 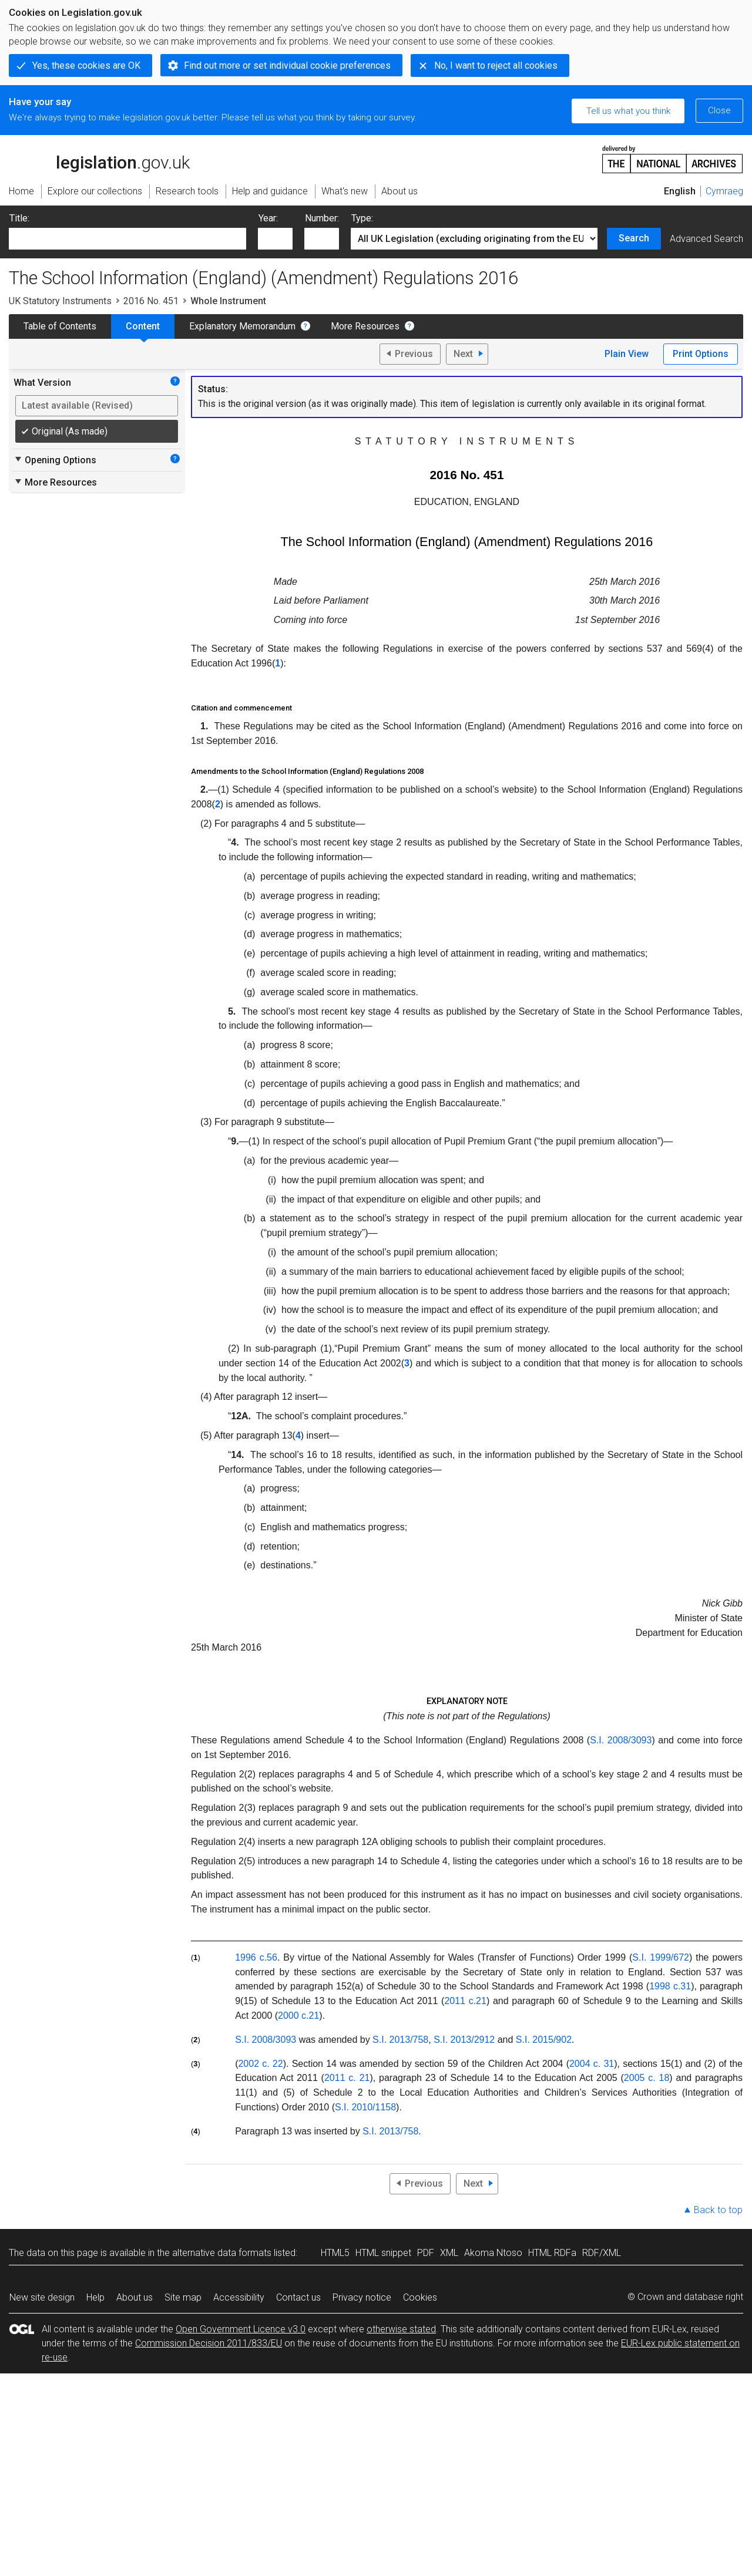 I want to click on Contact us, so click(x=298, y=2297).